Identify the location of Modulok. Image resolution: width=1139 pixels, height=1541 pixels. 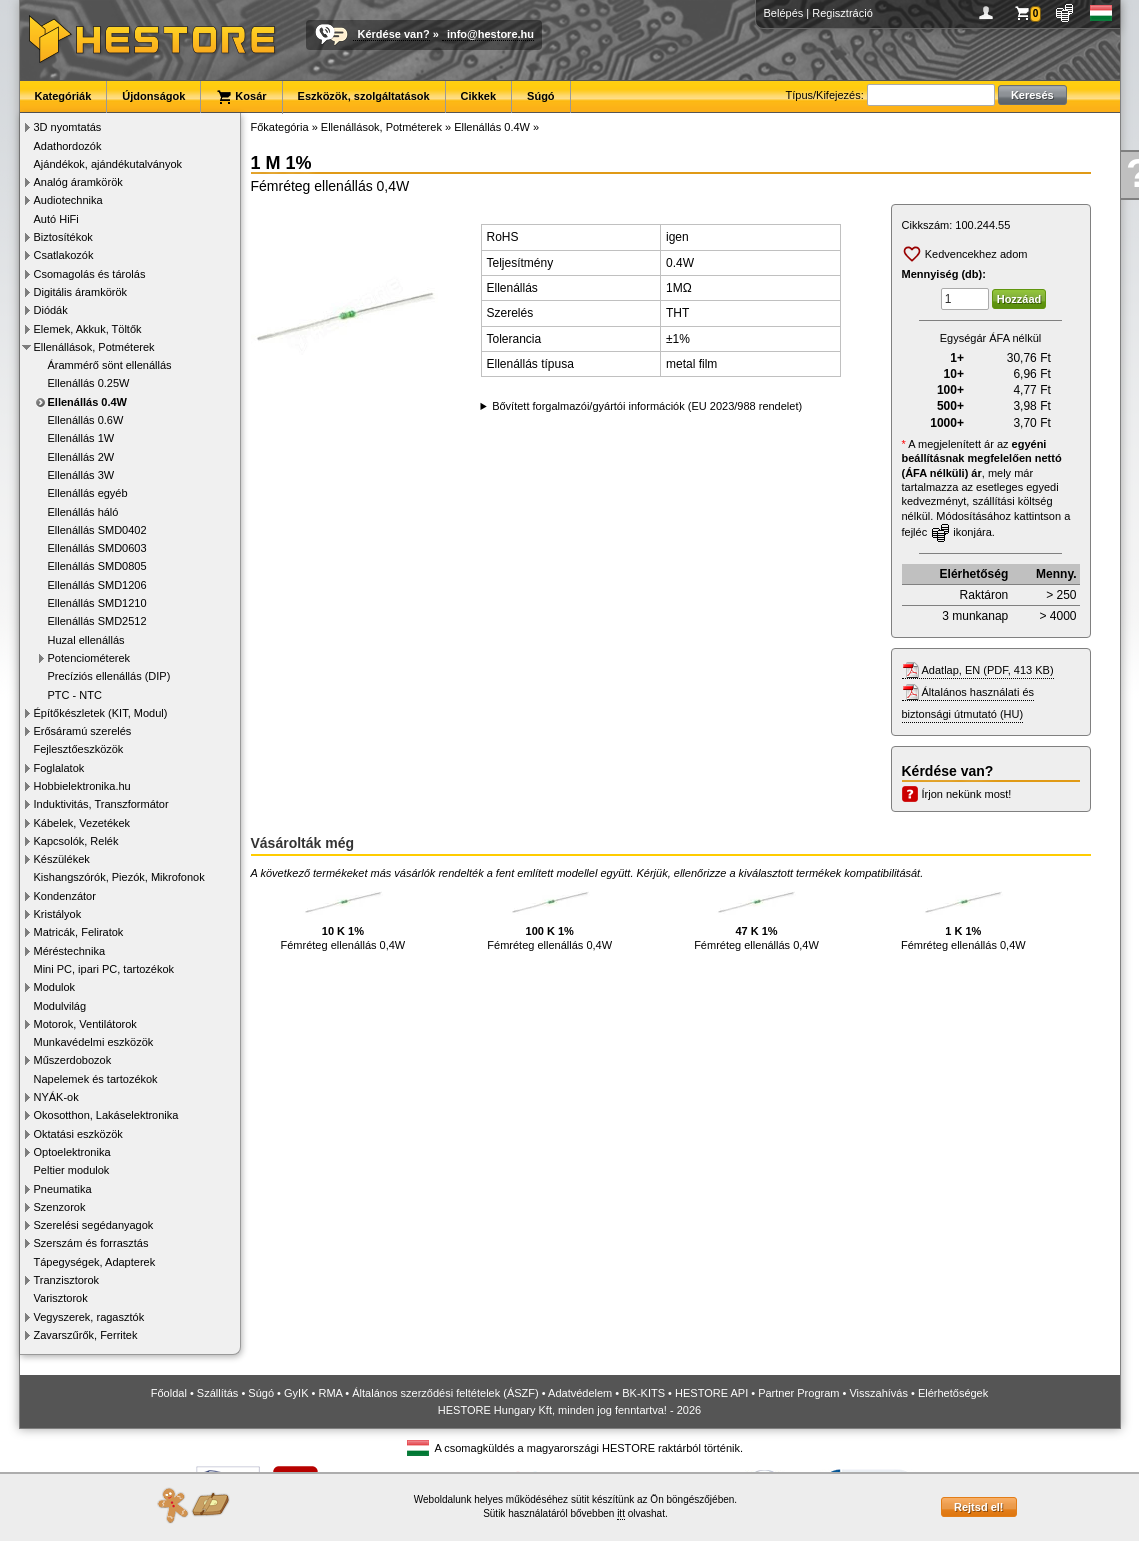
(55, 987).